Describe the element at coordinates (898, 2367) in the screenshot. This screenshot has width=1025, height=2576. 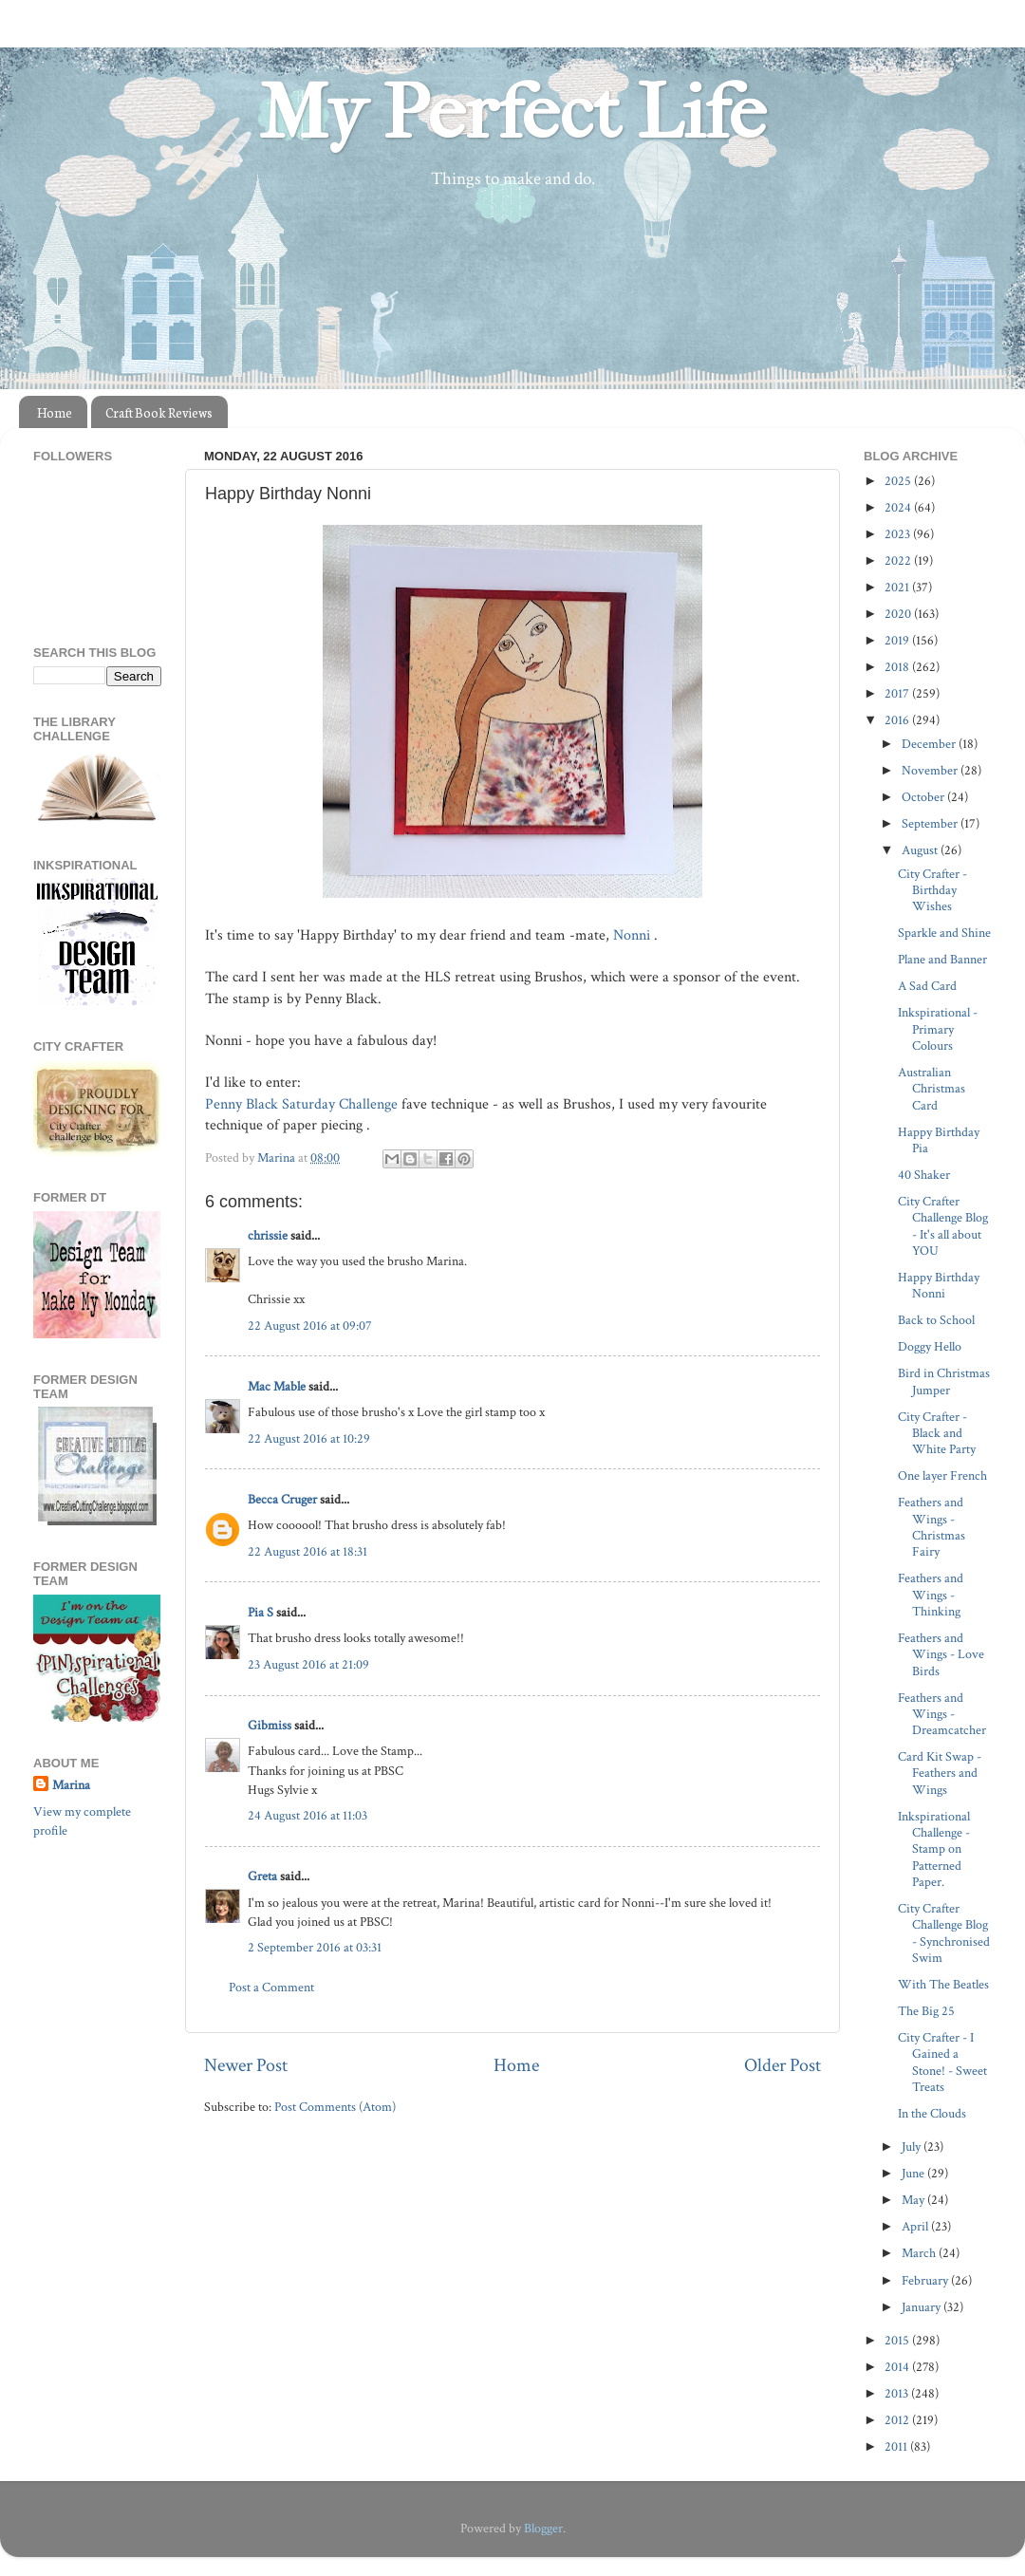
I see `2014` at that location.